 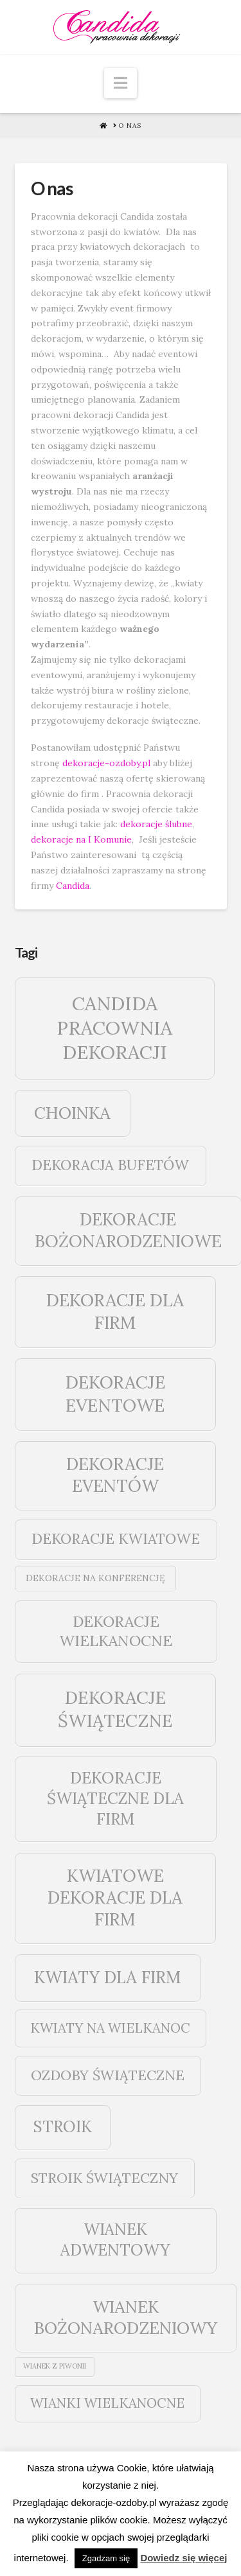 I want to click on wianek z piwonii [wianek z piwonii (1 element)], so click(x=54, y=2365).